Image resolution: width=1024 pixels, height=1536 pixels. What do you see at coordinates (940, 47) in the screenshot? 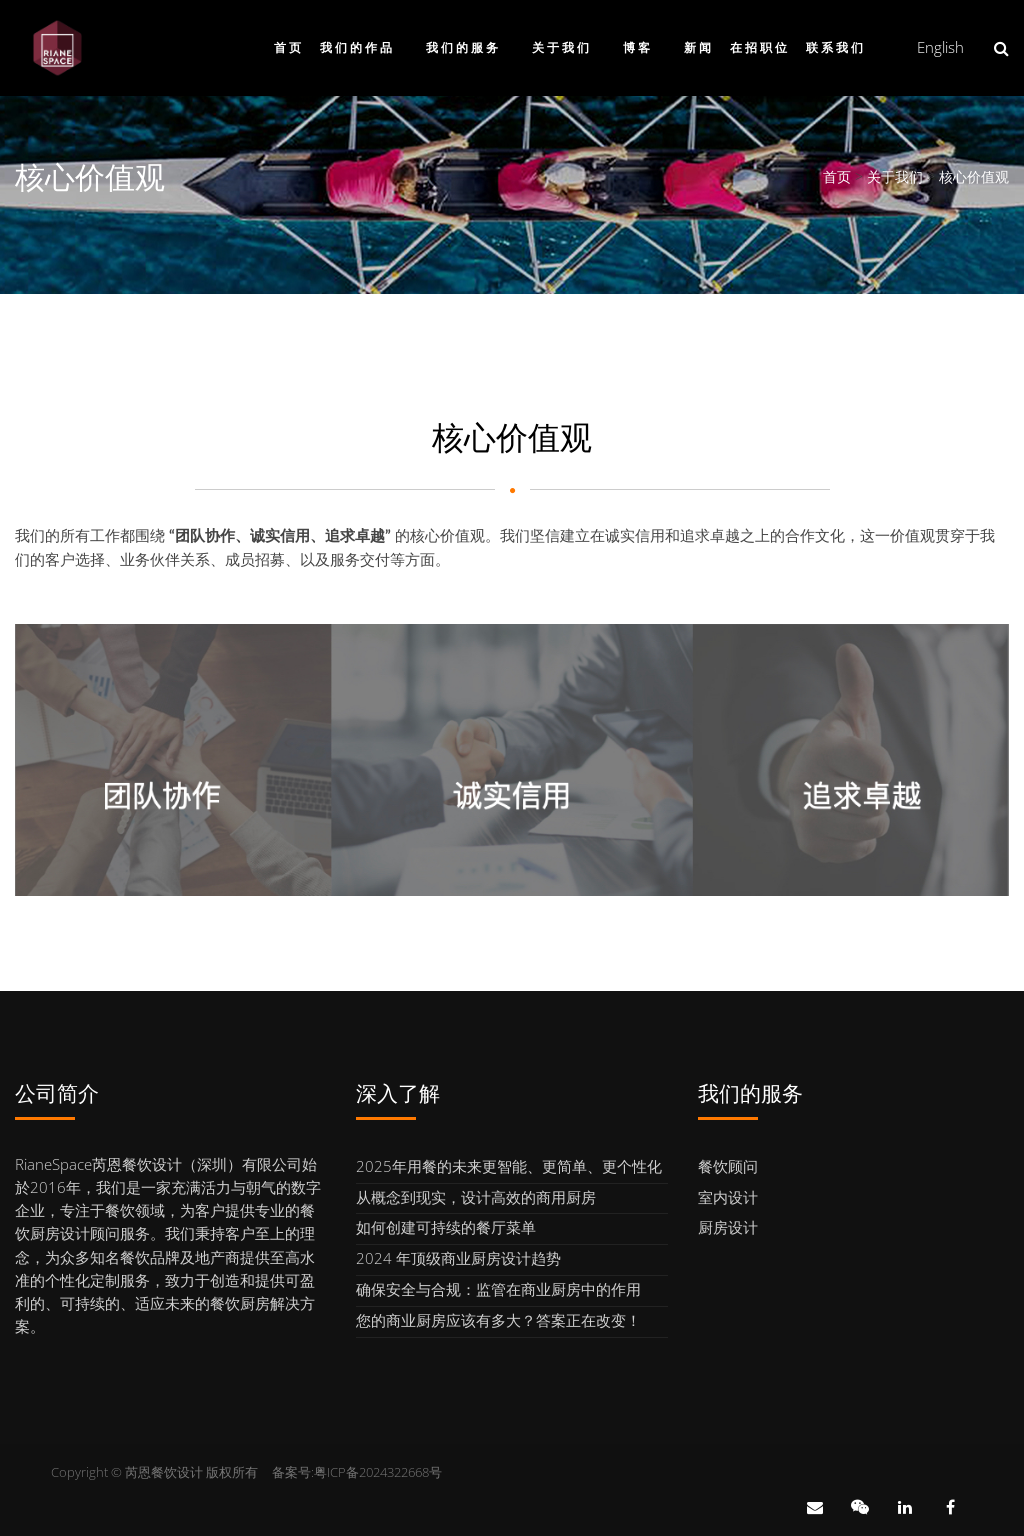
I see `English` at bounding box center [940, 47].